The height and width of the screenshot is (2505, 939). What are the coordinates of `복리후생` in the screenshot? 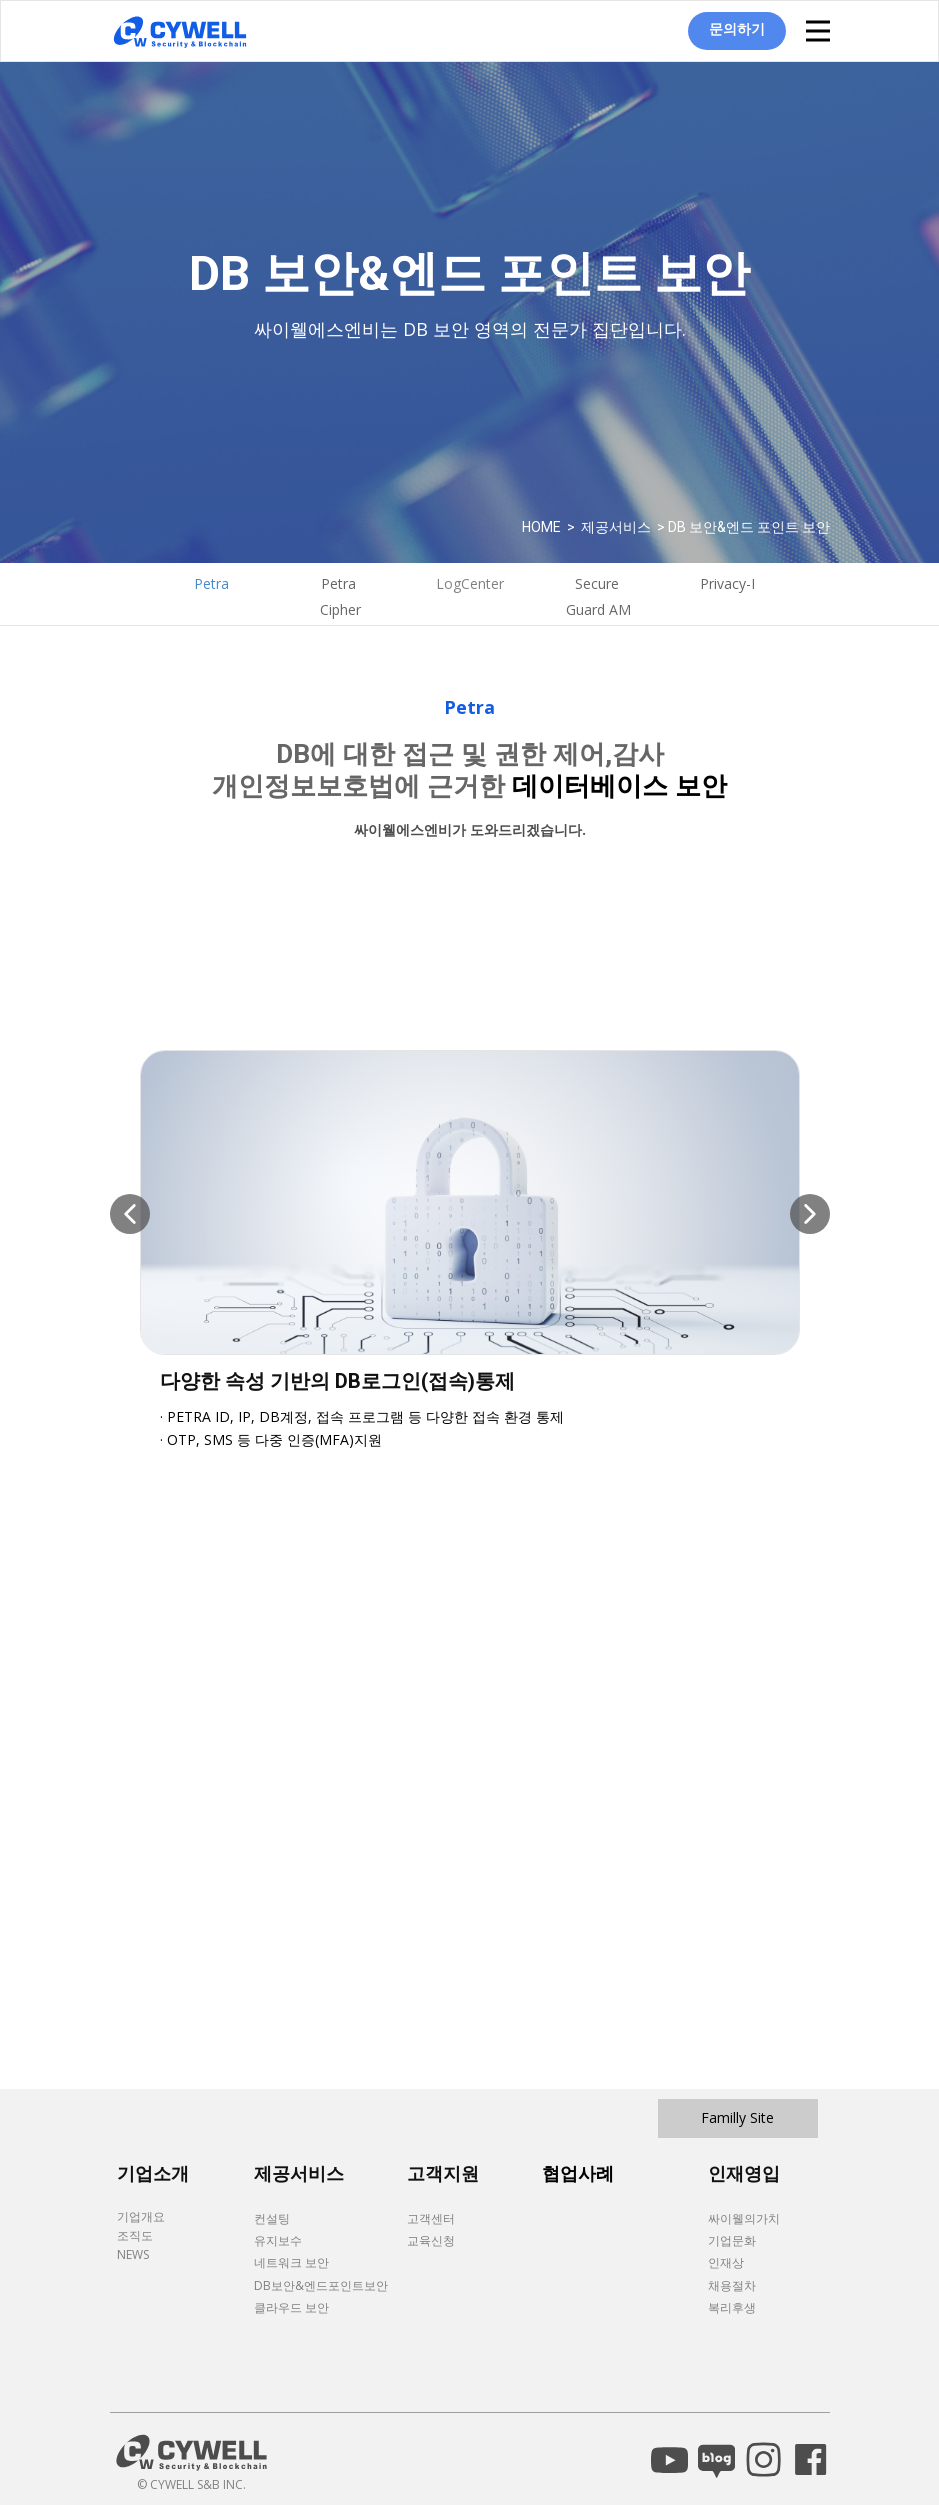 It's located at (732, 2307).